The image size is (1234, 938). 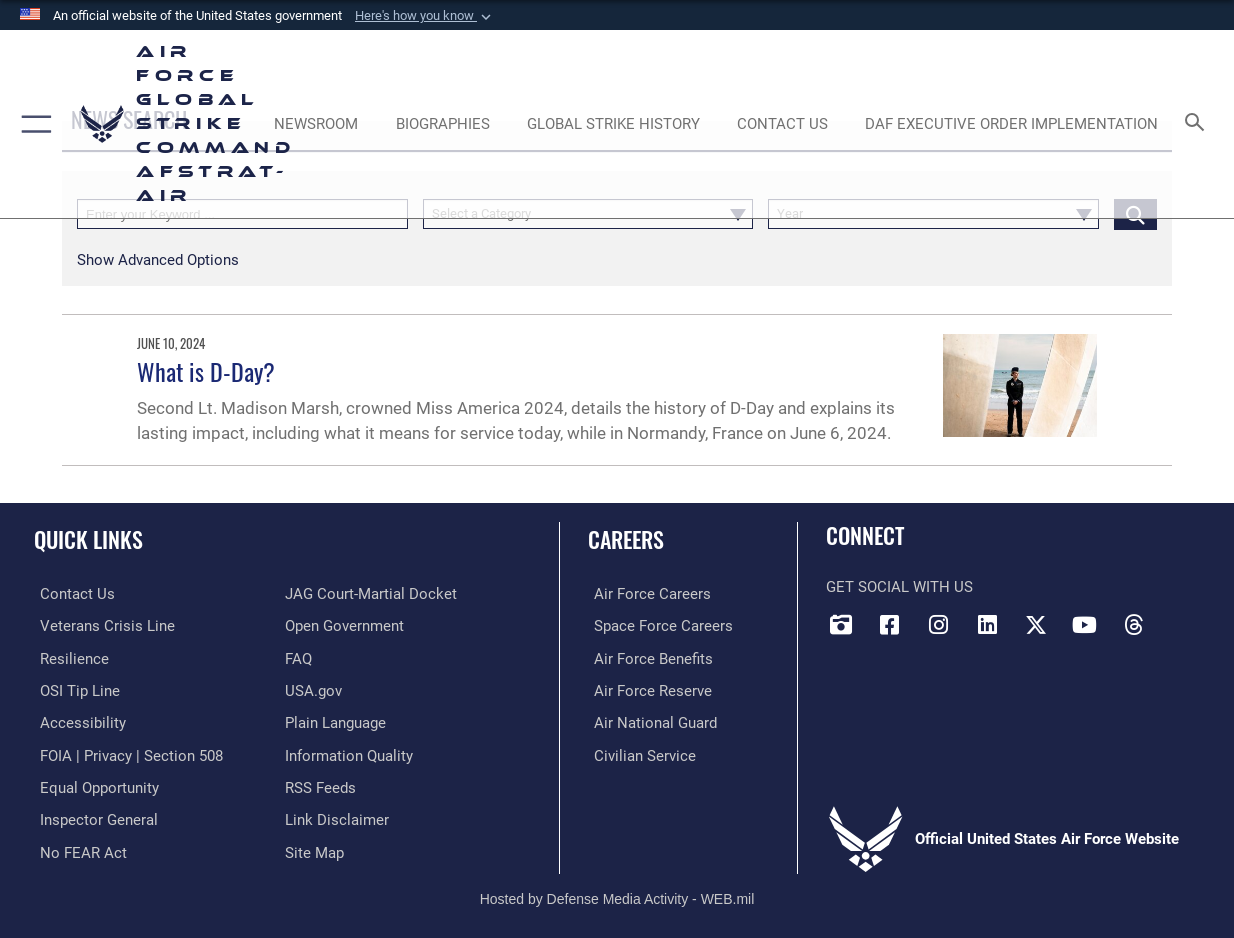 What do you see at coordinates (938, 625) in the screenshot?
I see `[Instagram opens in a new window]` at bounding box center [938, 625].